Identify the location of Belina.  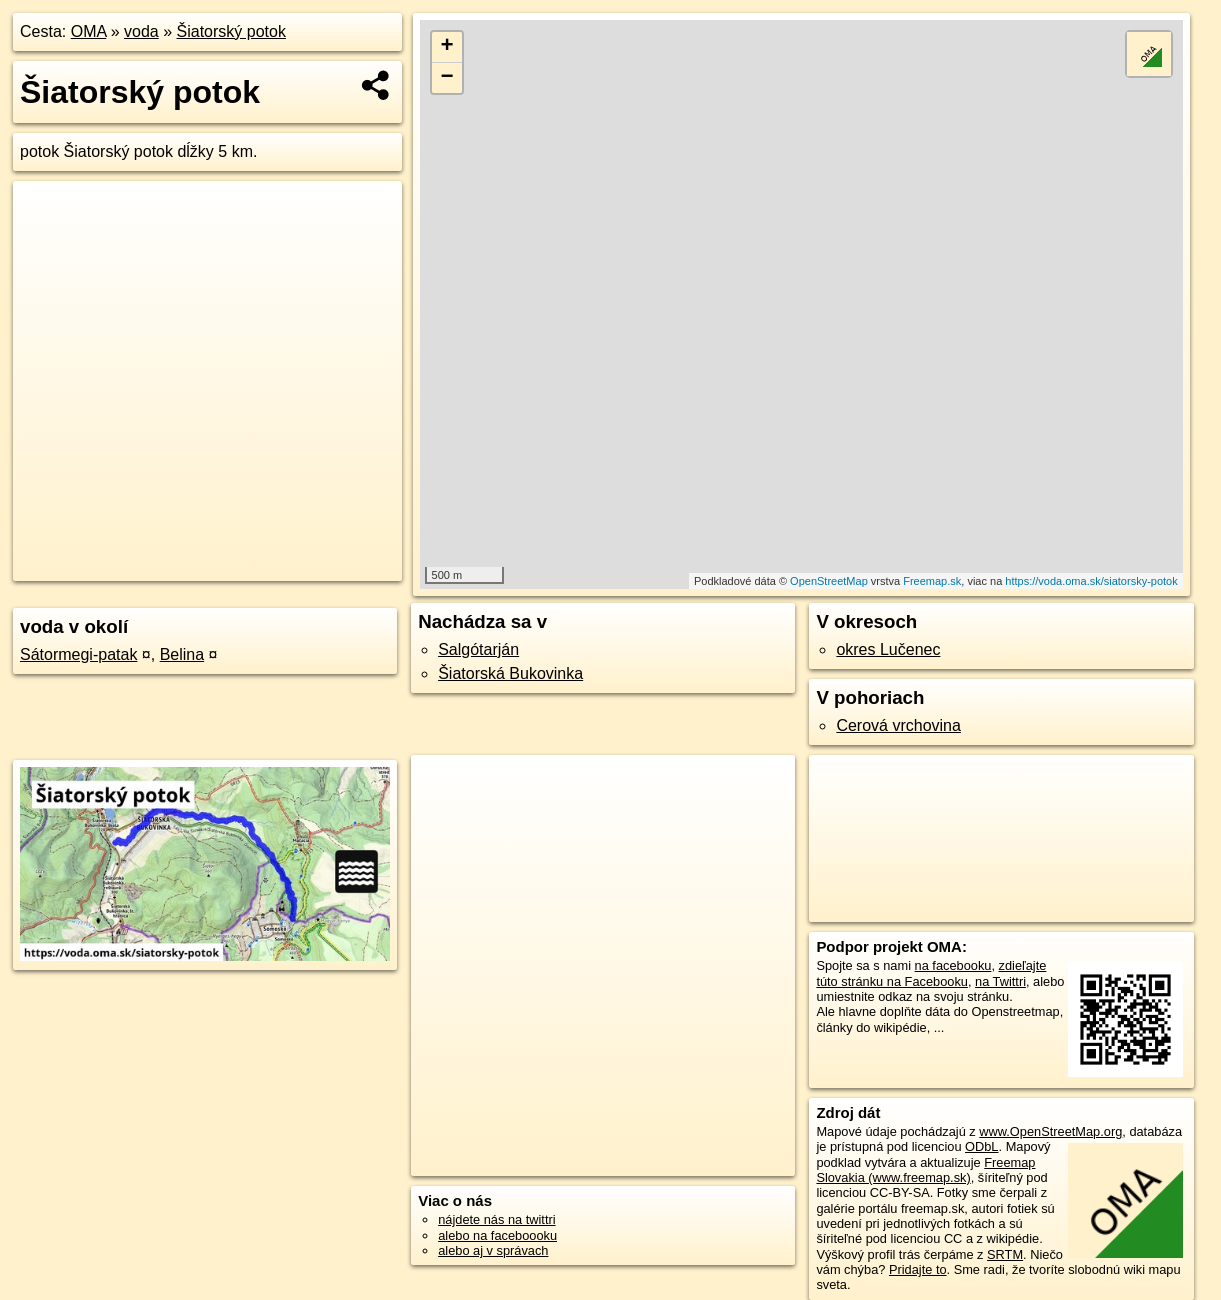
(182, 654).